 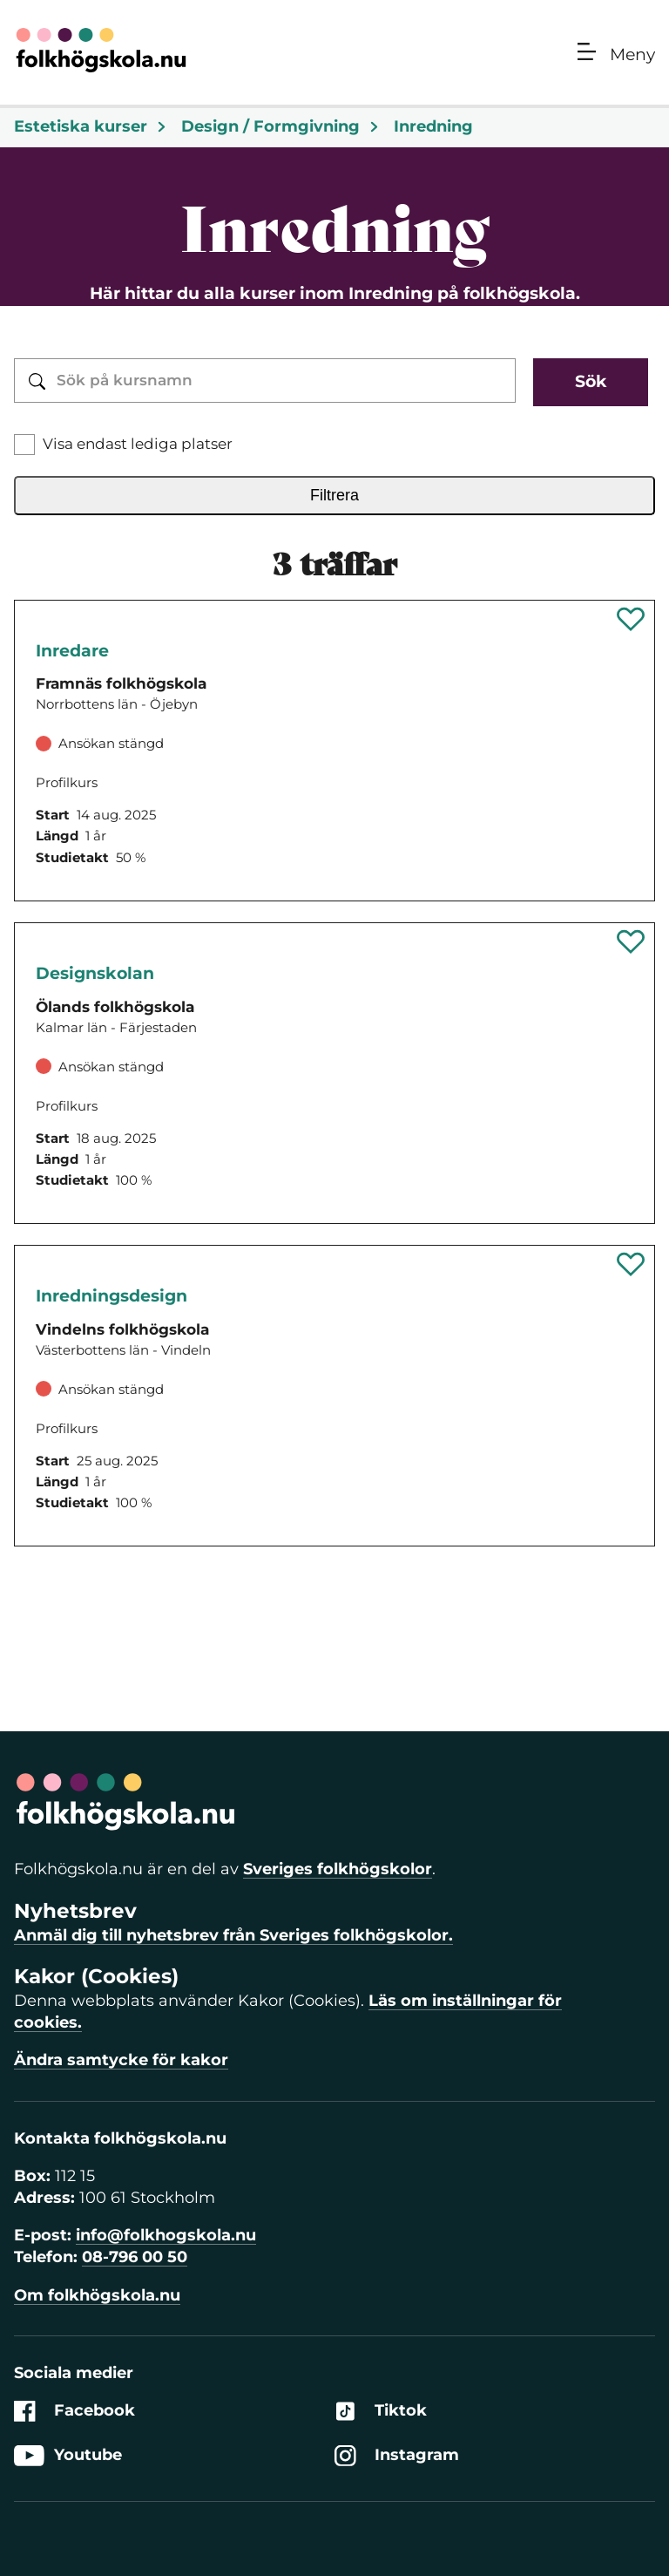 I want to click on 08-796 00 50, so click(x=134, y=2257).